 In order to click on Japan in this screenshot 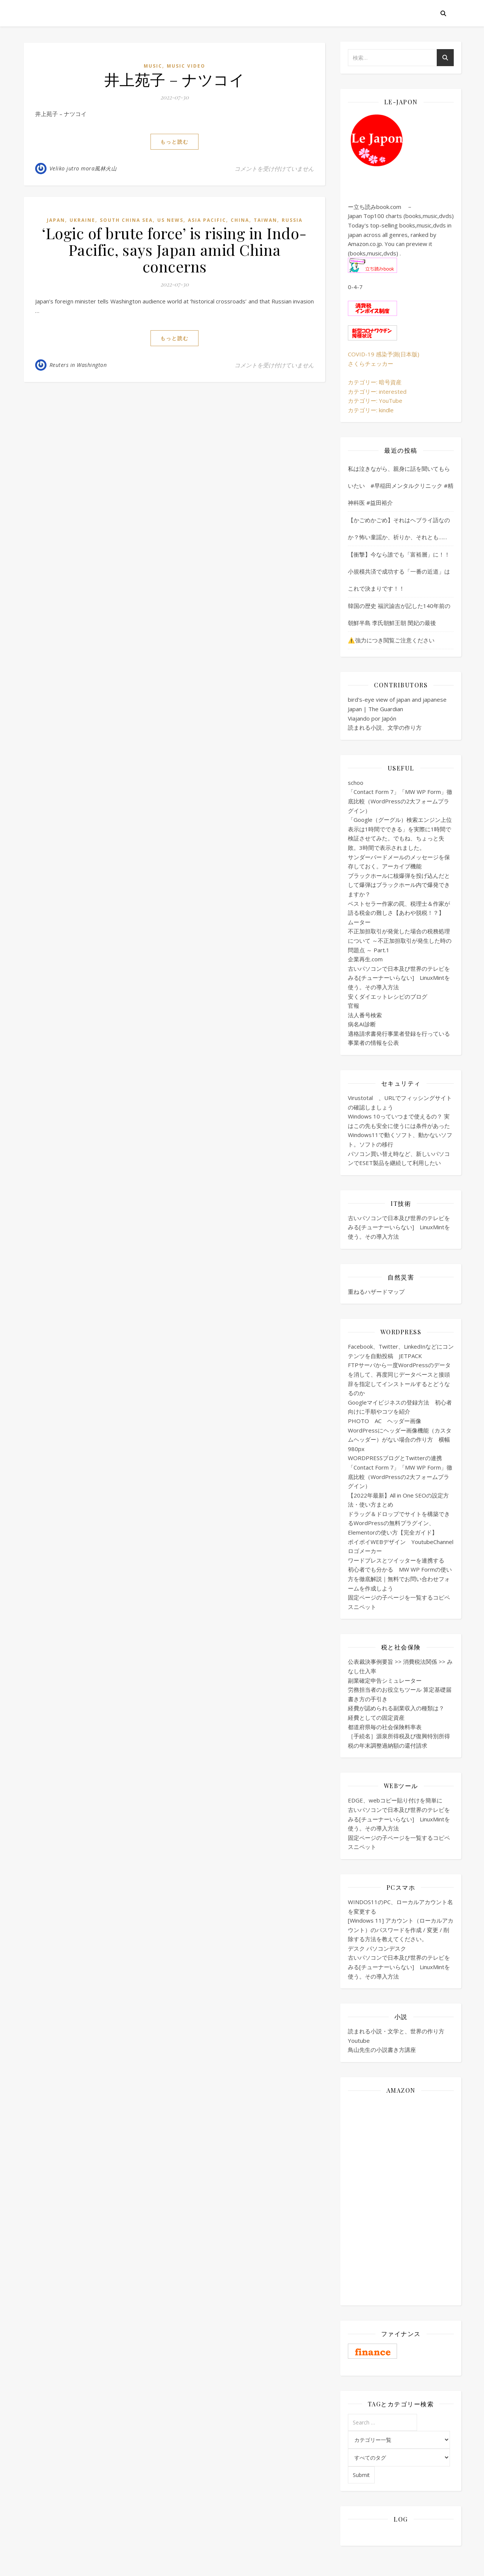, I will do `click(56, 220)`.